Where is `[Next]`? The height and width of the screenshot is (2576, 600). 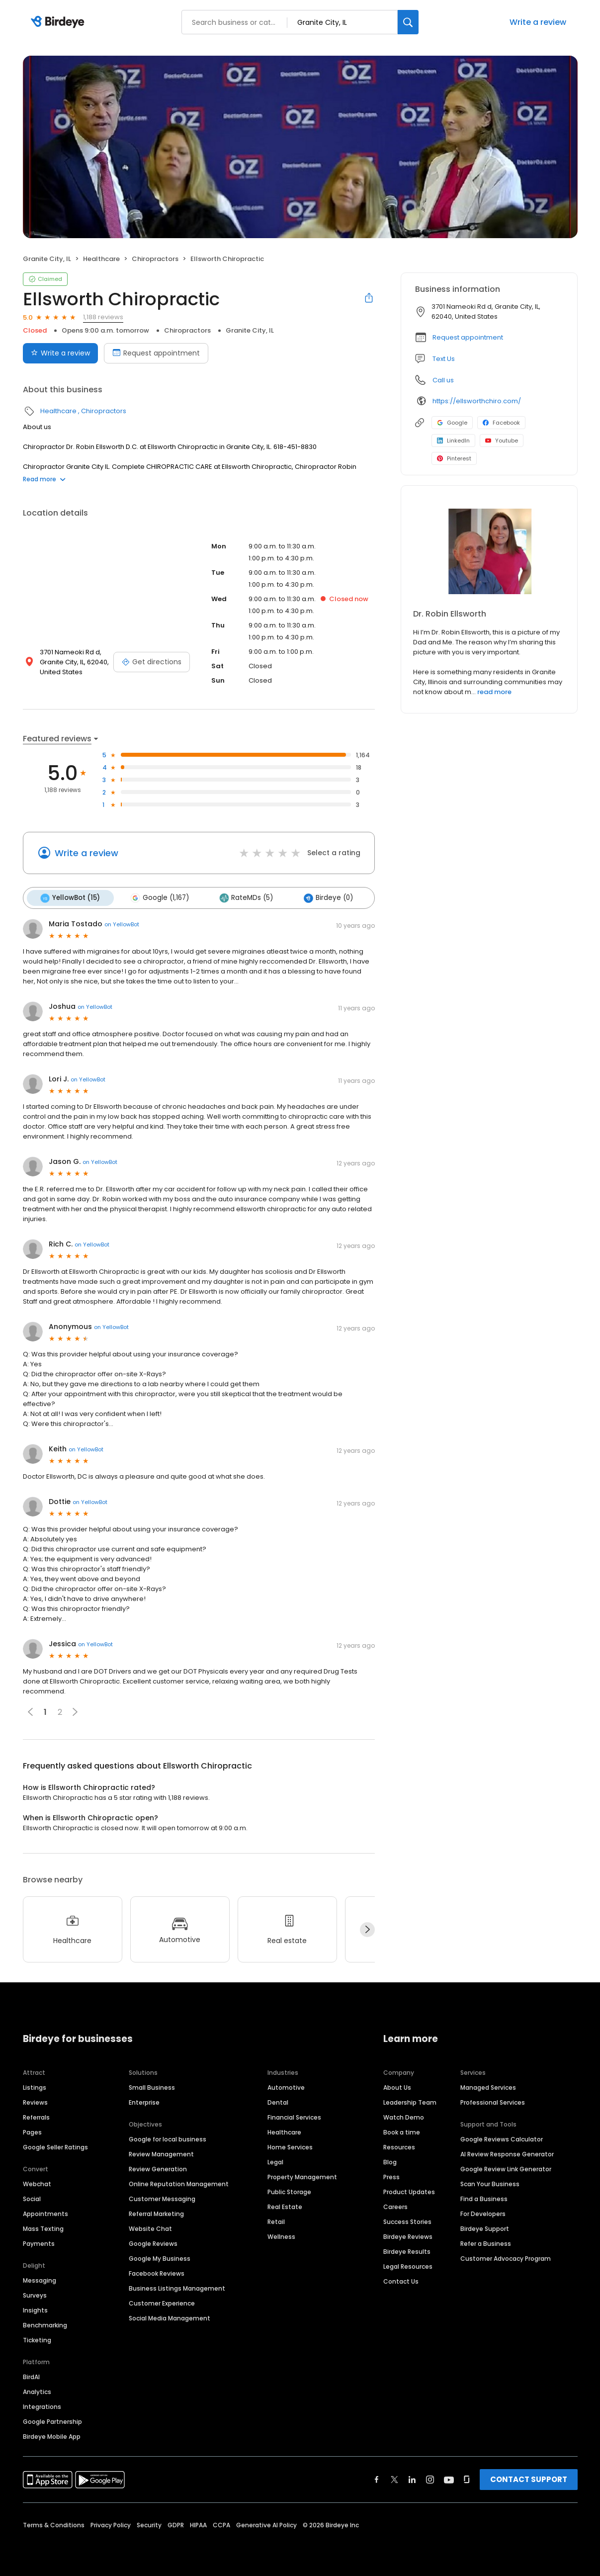 [Next] is located at coordinates (367, 1928).